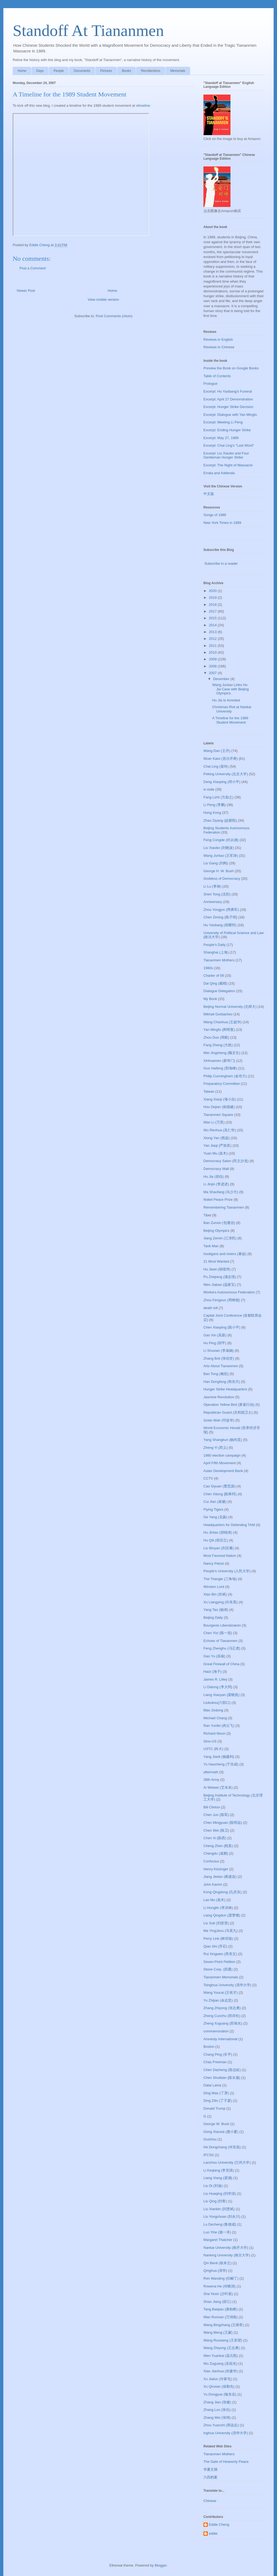  What do you see at coordinates (143, 105) in the screenshot?
I see `xtimeline` at bounding box center [143, 105].